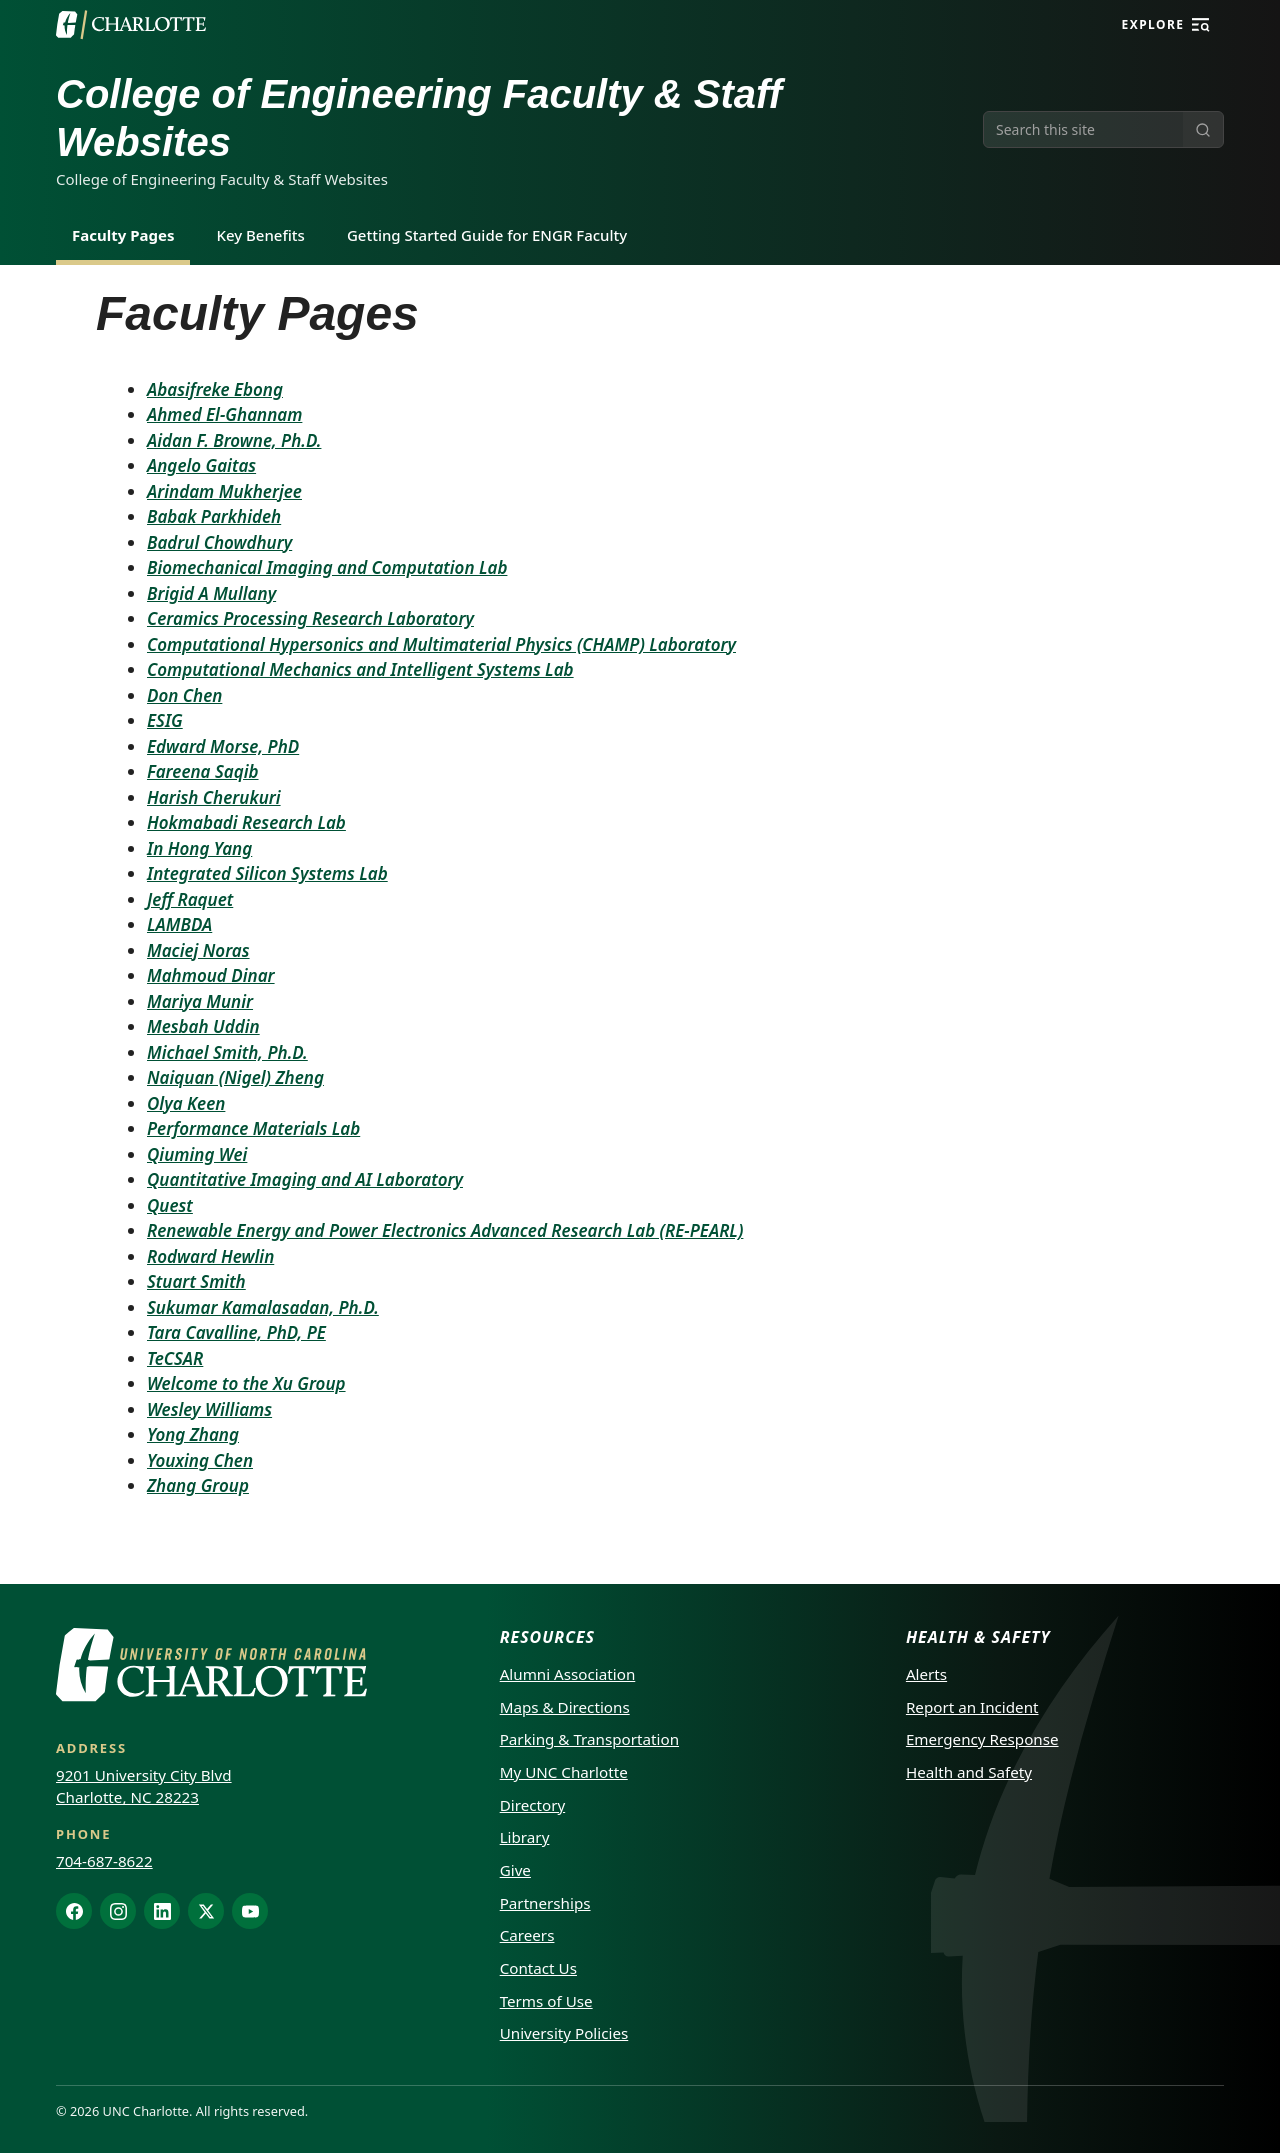 The image size is (1280, 2153). What do you see at coordinates (162, 1911) in the screenshot?
I see `[LinkedIn]` at bounding box center [162, 1911].